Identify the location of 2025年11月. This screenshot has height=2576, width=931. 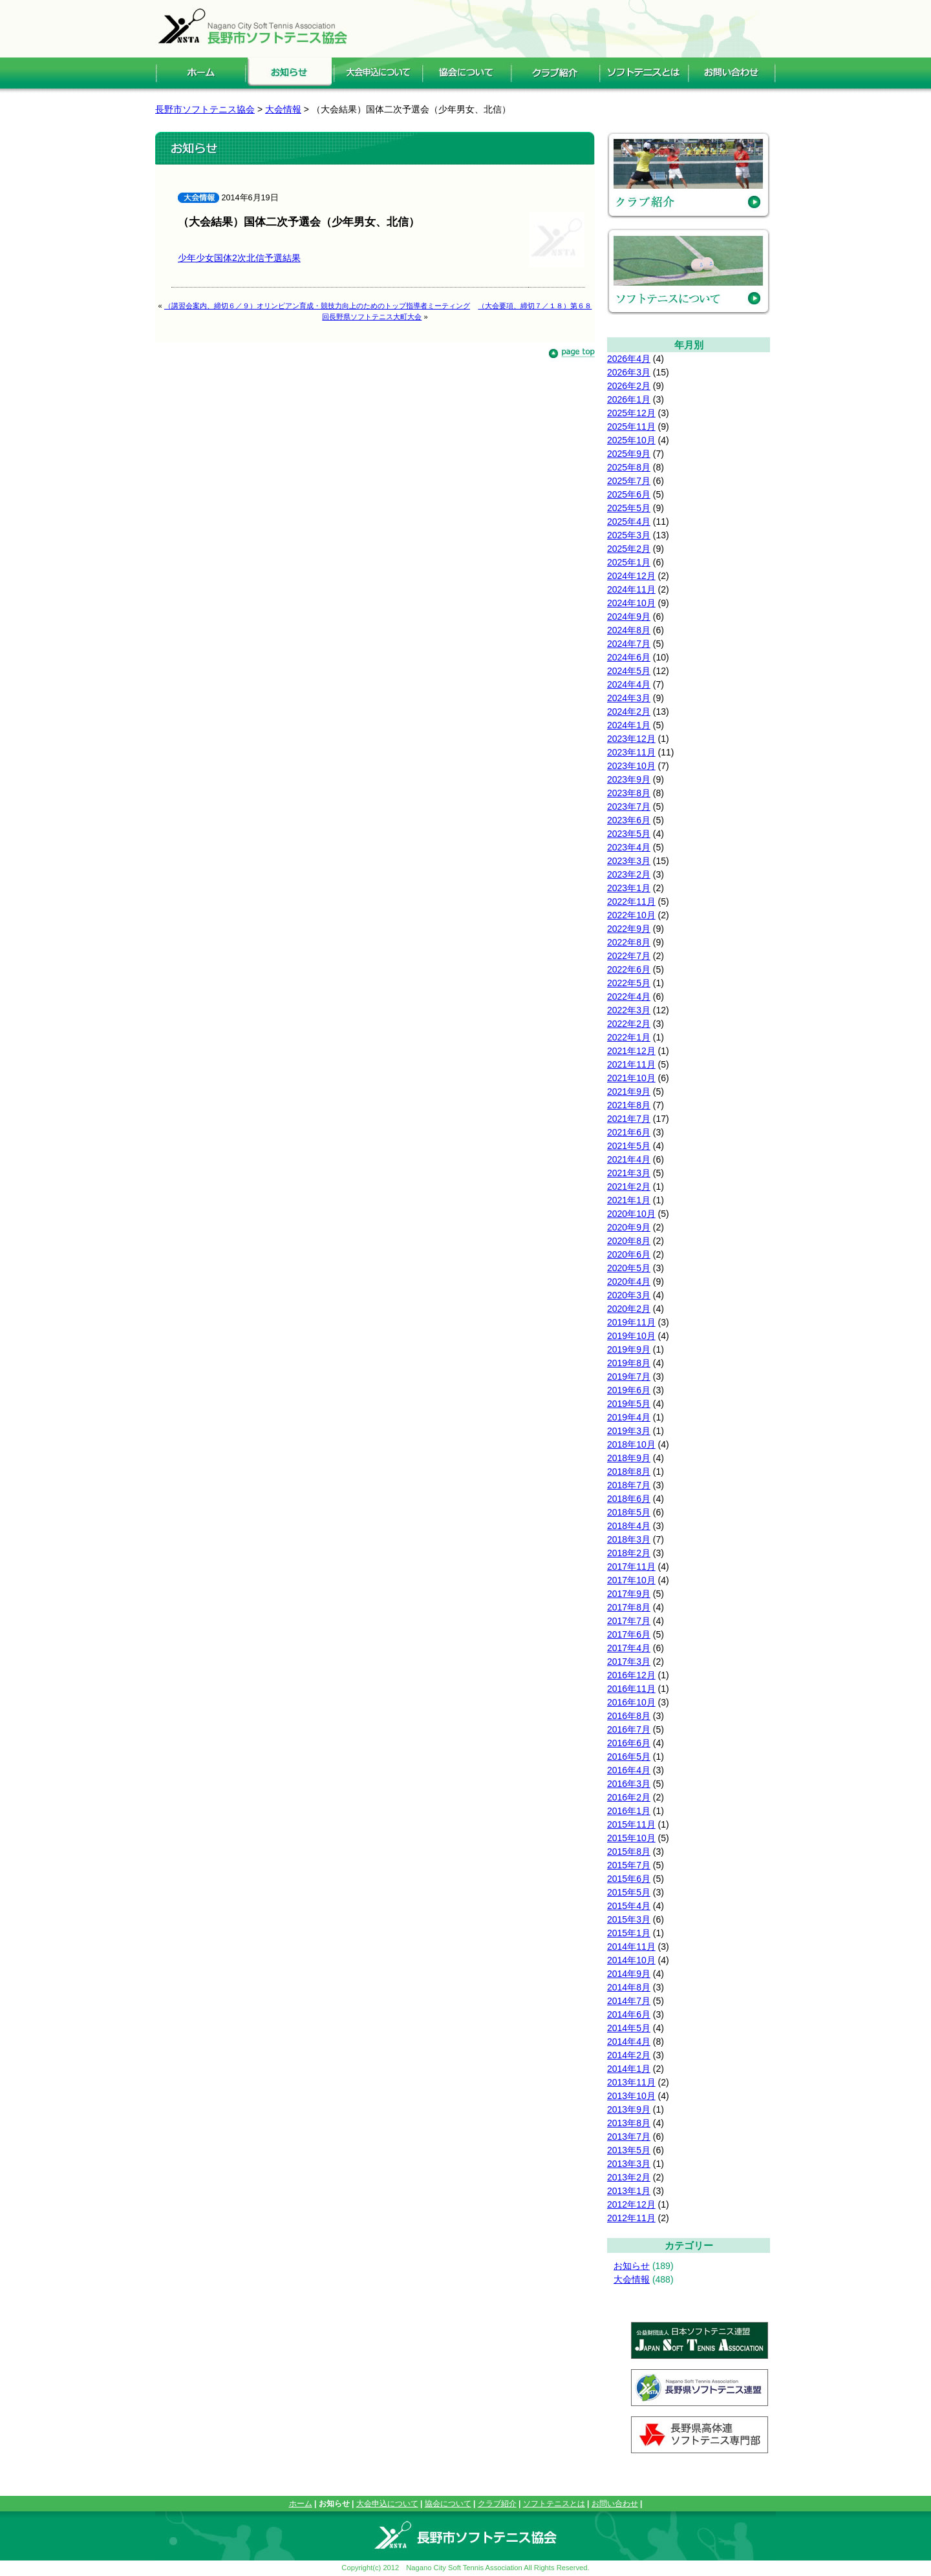
(631, 426).